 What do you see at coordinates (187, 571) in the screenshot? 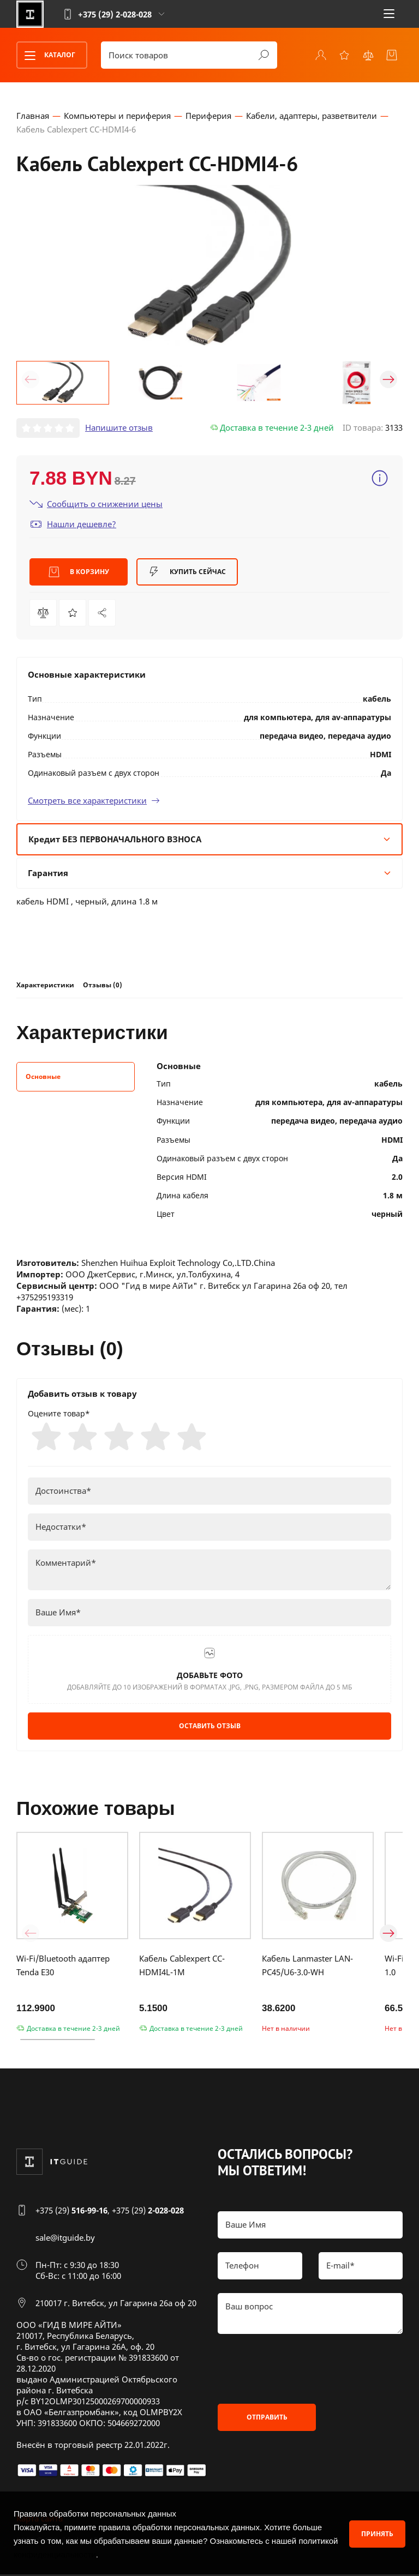
I see `Купить` at bounding box center [187, 571].